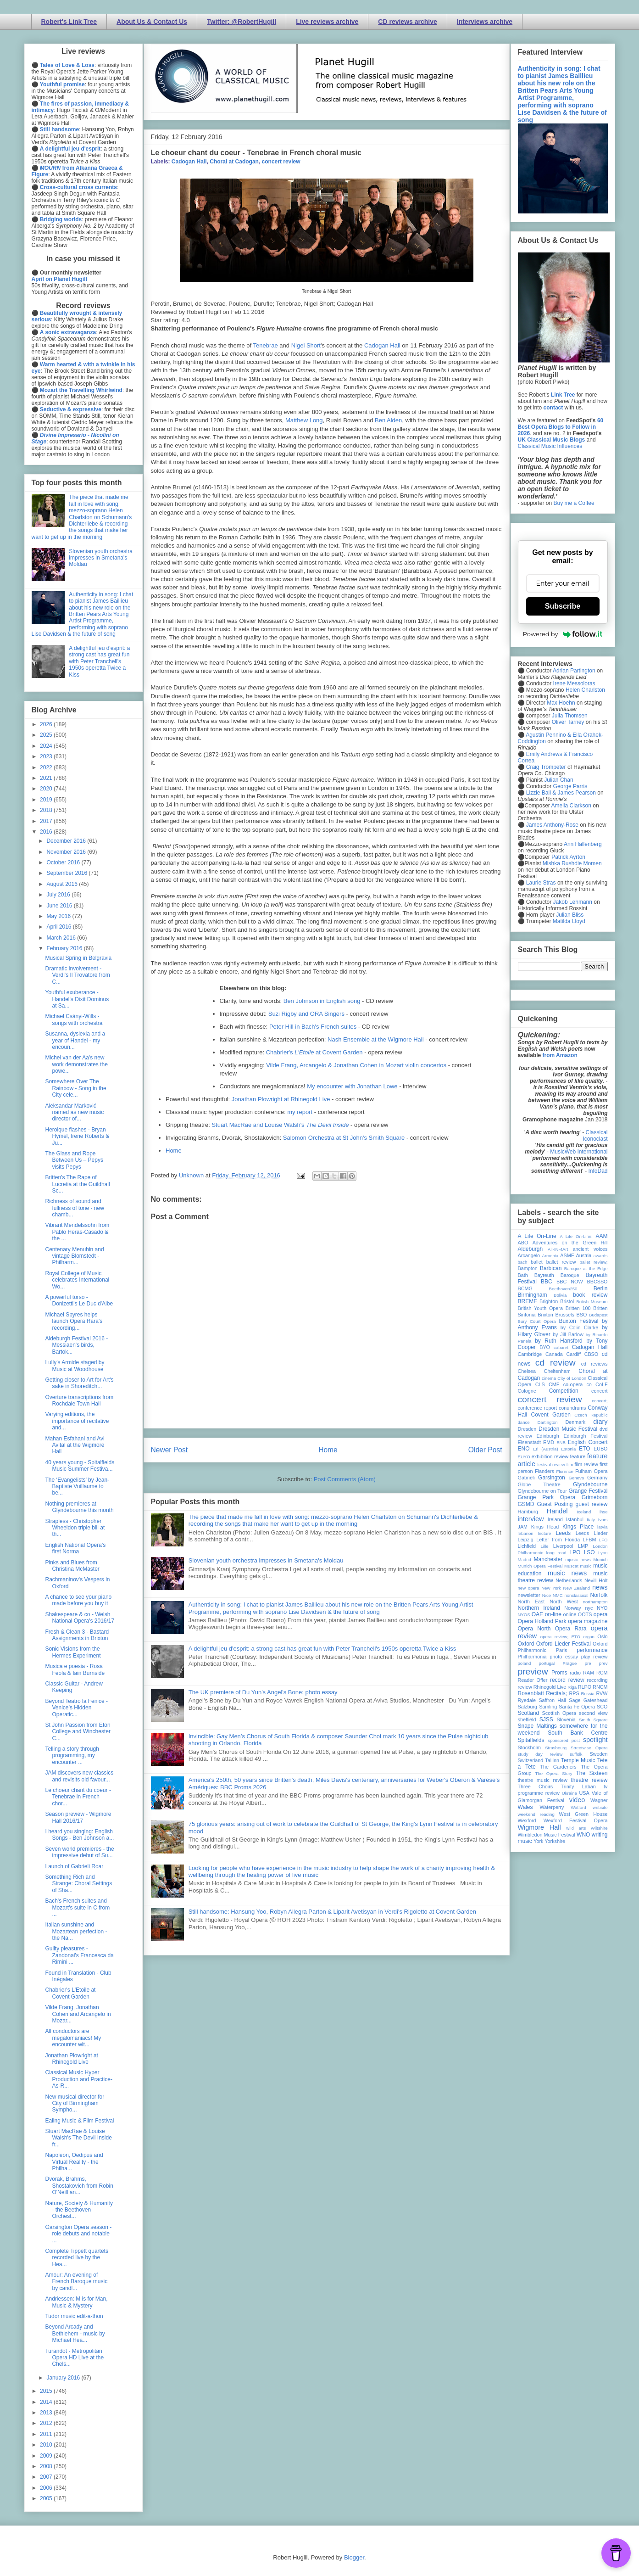 This screenshot has height=2576, width=639. I want to click on George Parris, so click(570, 786).